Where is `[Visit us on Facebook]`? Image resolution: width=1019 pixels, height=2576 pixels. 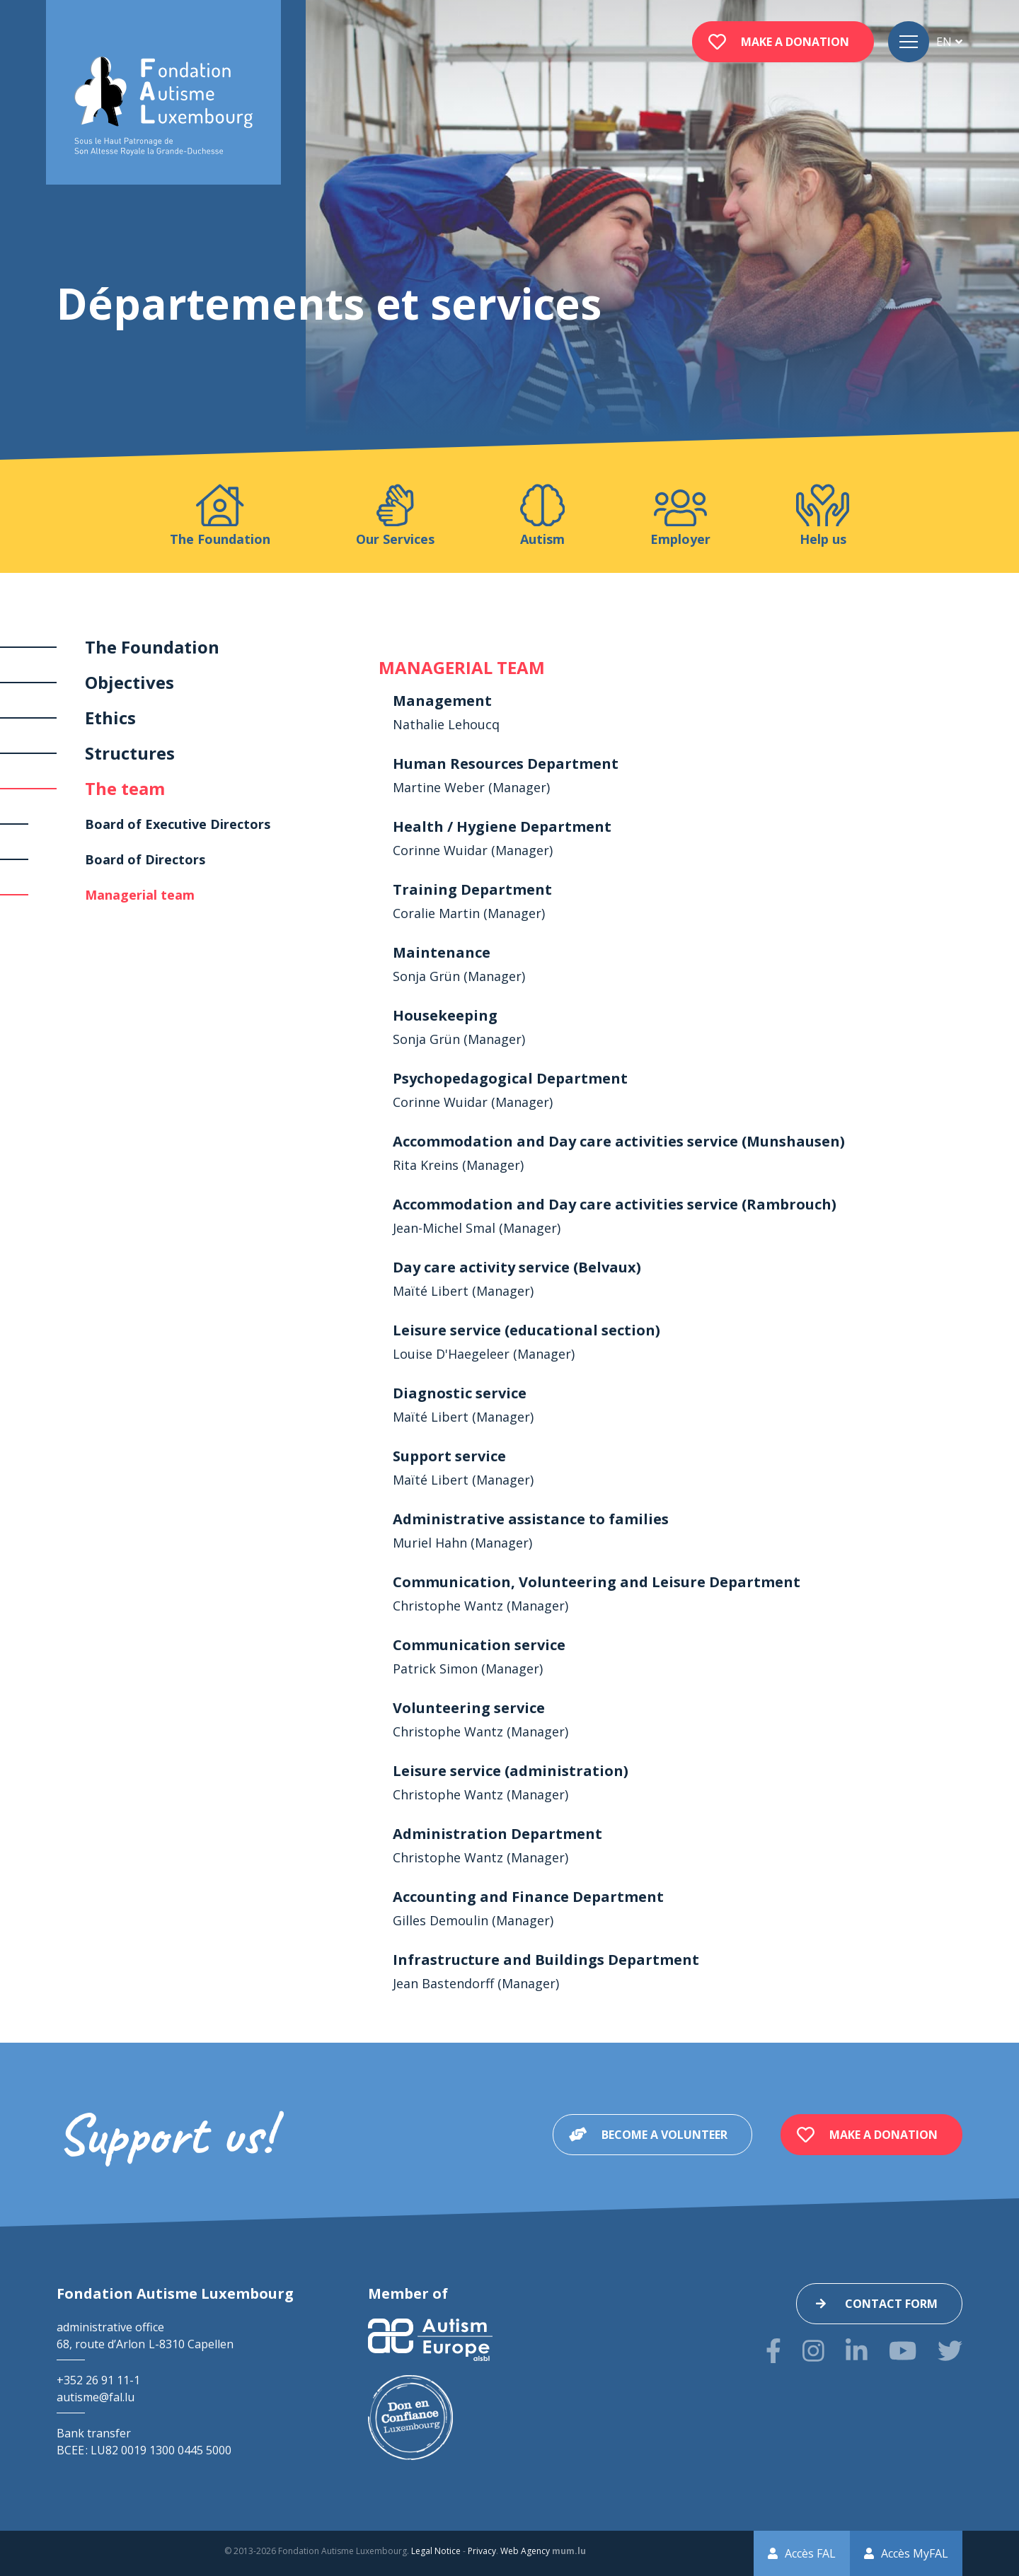
[Visit us on Facebook] is located at coordinates (773, 2350).